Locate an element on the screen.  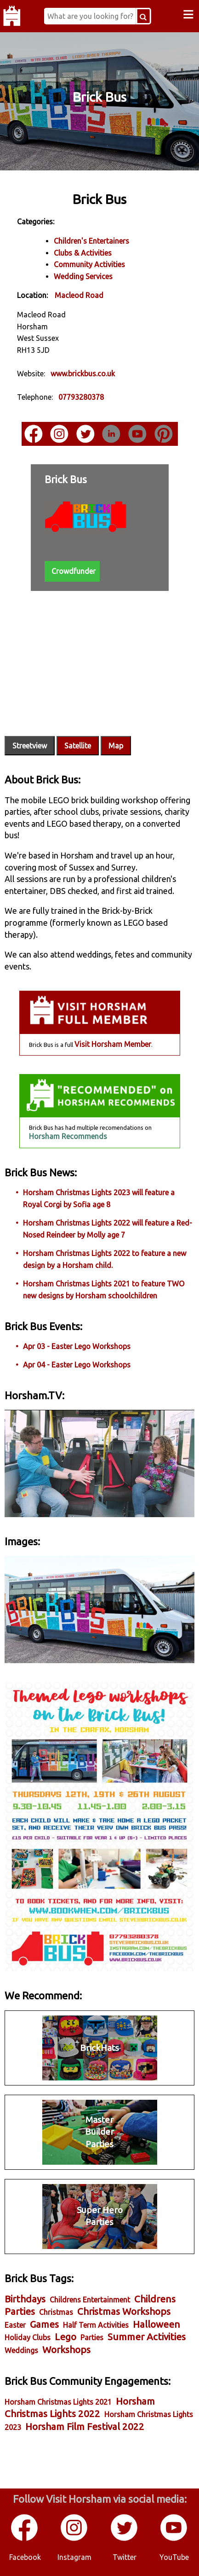
Community Activities is located at coordinates (89, 264).